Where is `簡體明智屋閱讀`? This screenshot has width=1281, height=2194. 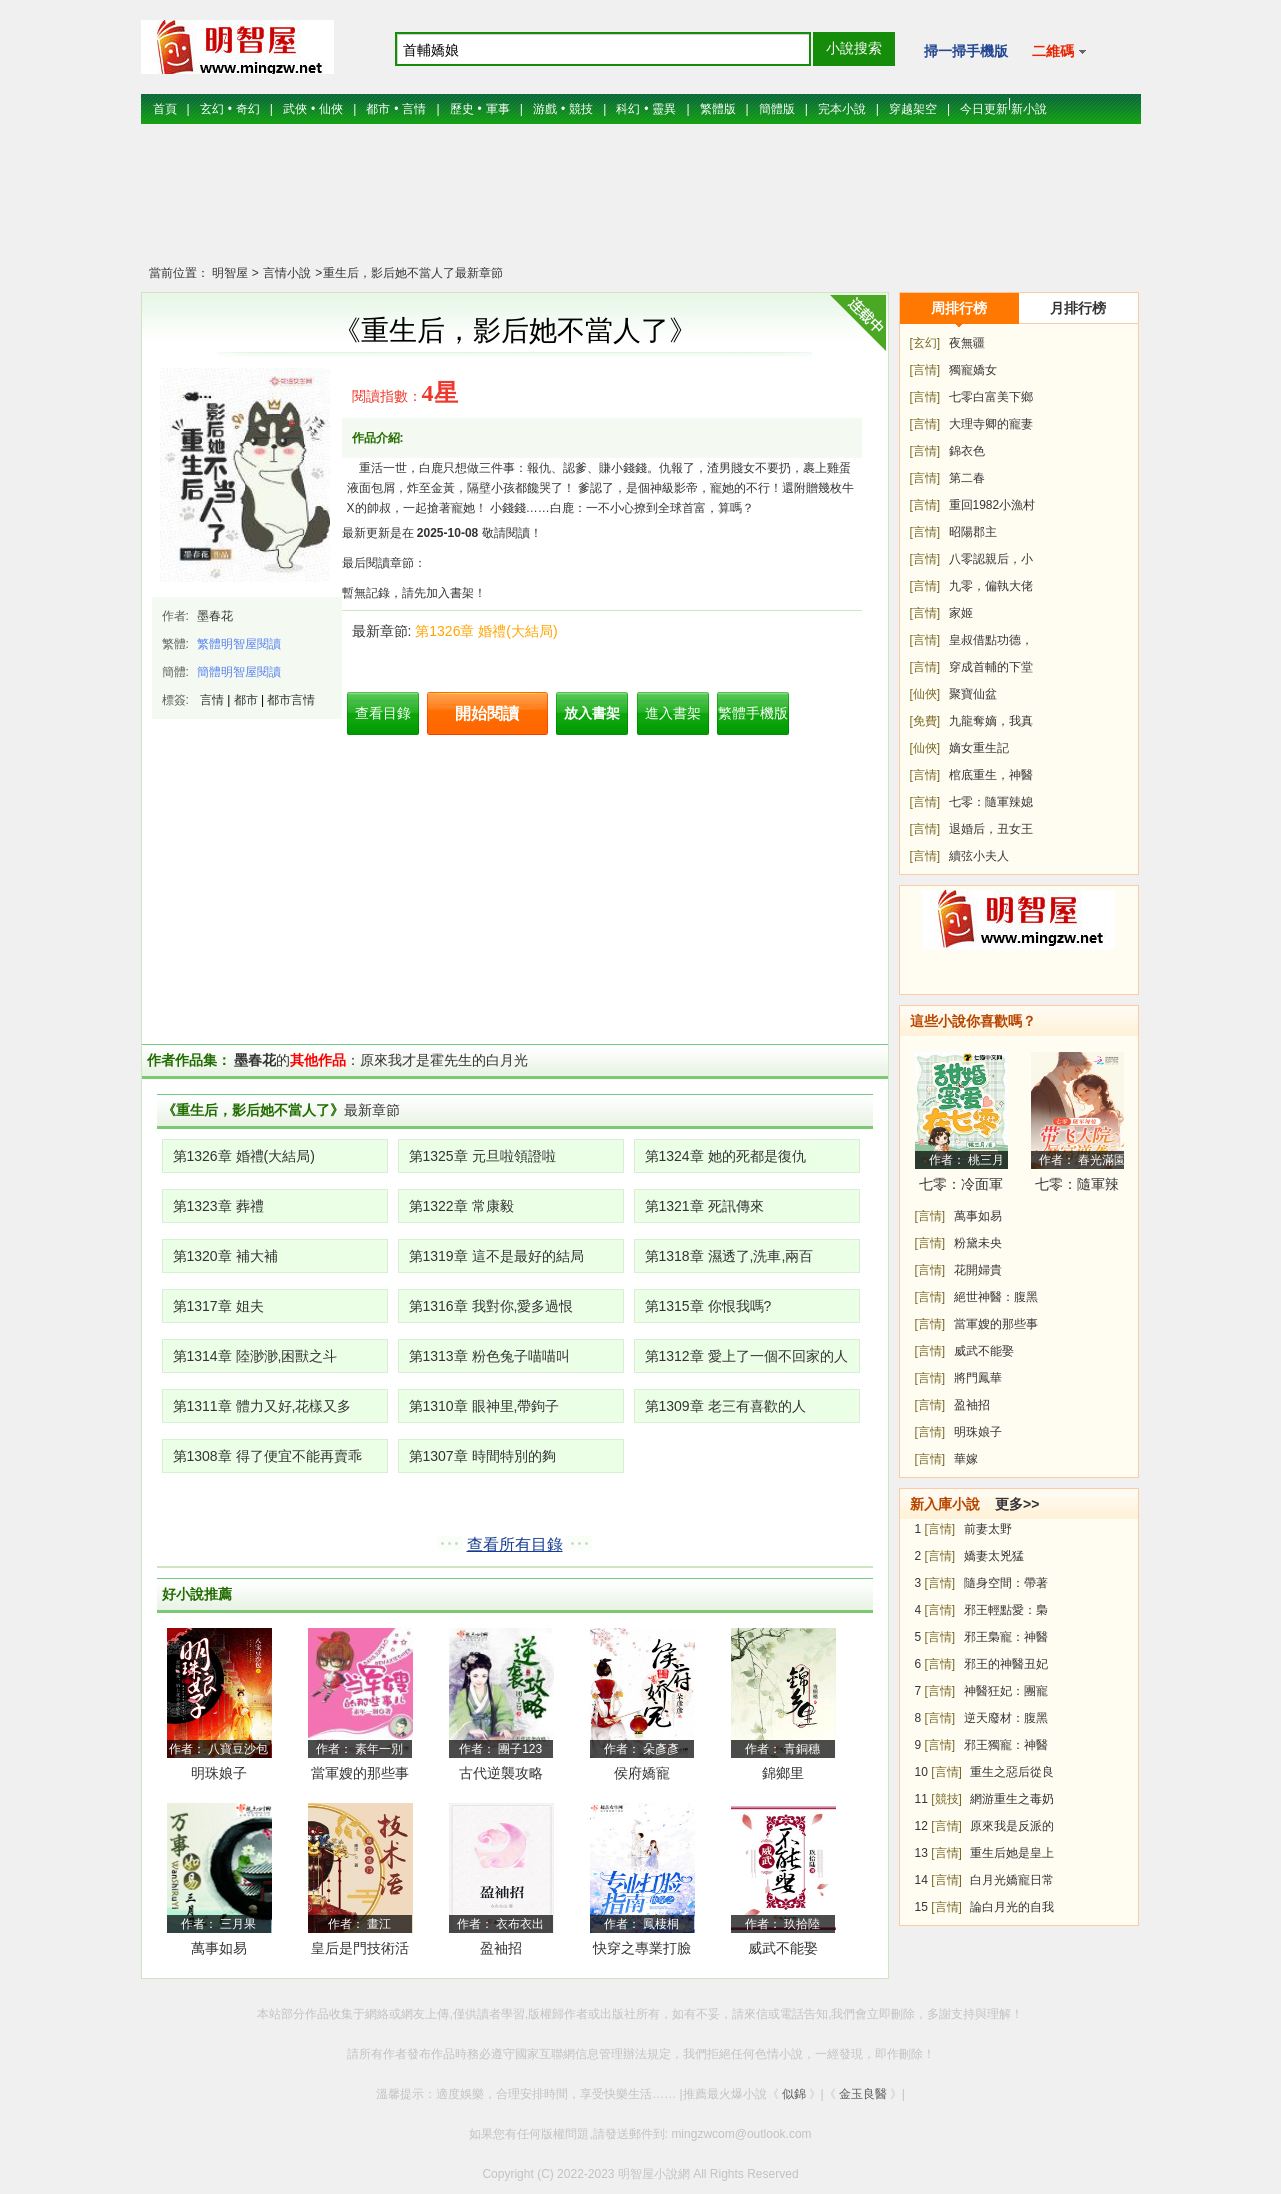 簡體明智屋閱讀 is located at coordinates (239, 672).